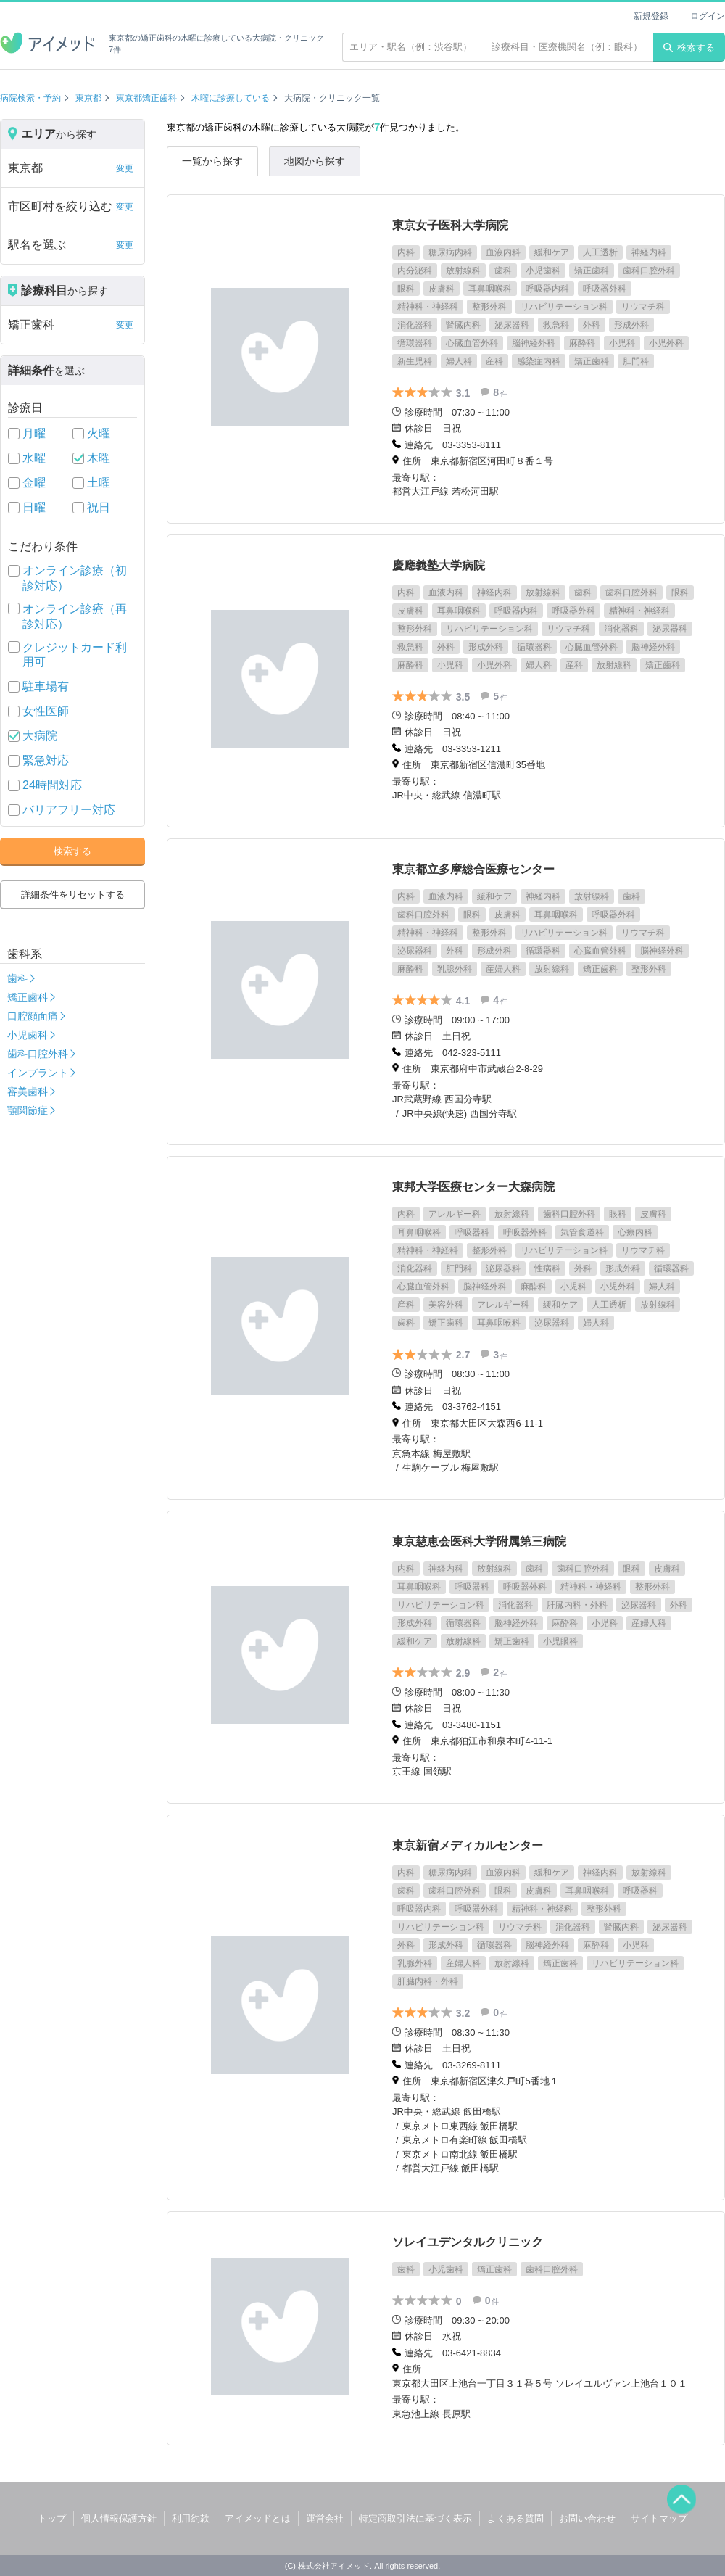 Image resolution: width=725 pixels, height=2576 pixels. Describe the element at coordinates (52, 785) in the screenshot. I see `24時間対応` at that location.